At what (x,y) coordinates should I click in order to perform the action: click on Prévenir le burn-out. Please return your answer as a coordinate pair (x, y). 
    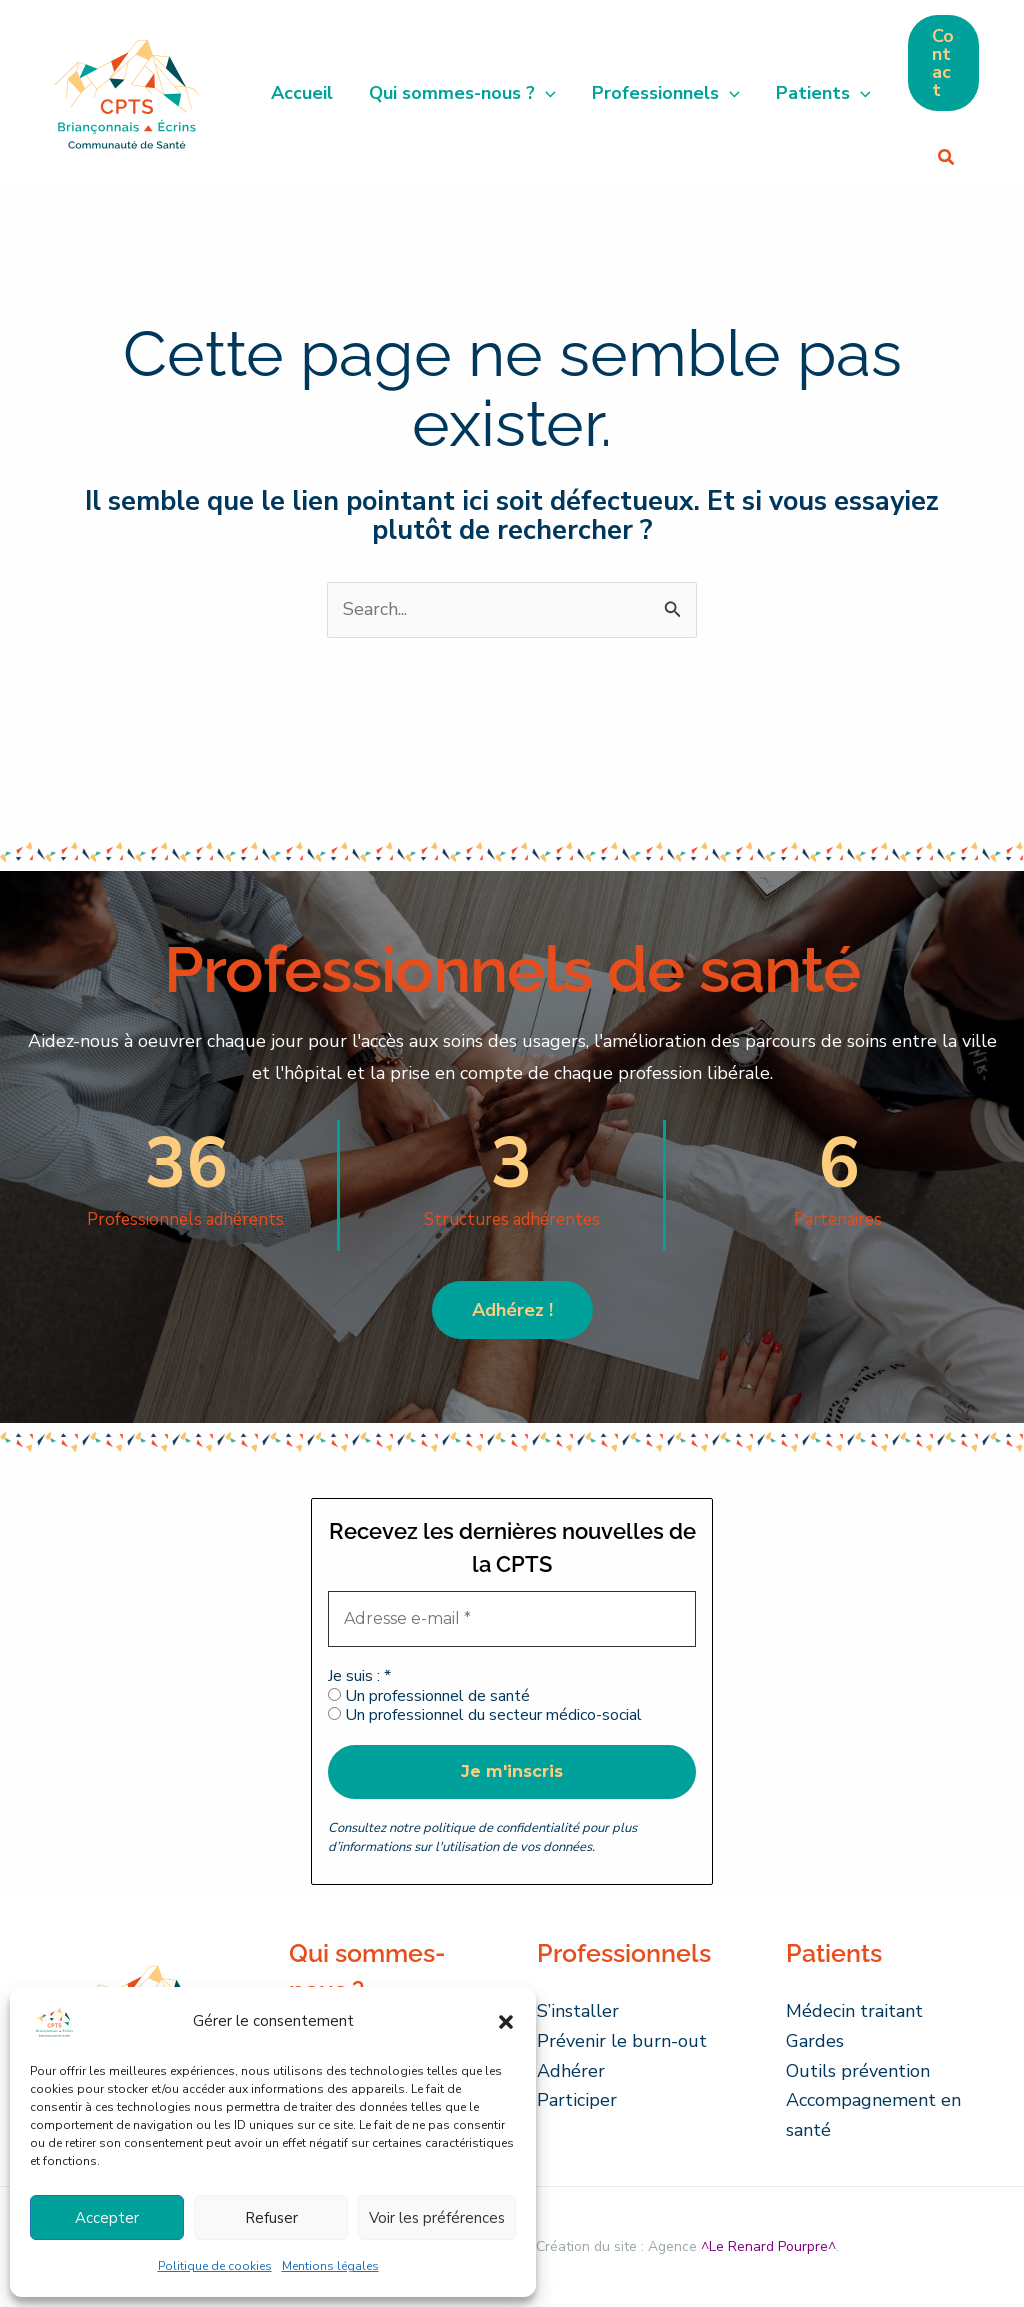
    Looking at the image, I should click on (622, 2041).